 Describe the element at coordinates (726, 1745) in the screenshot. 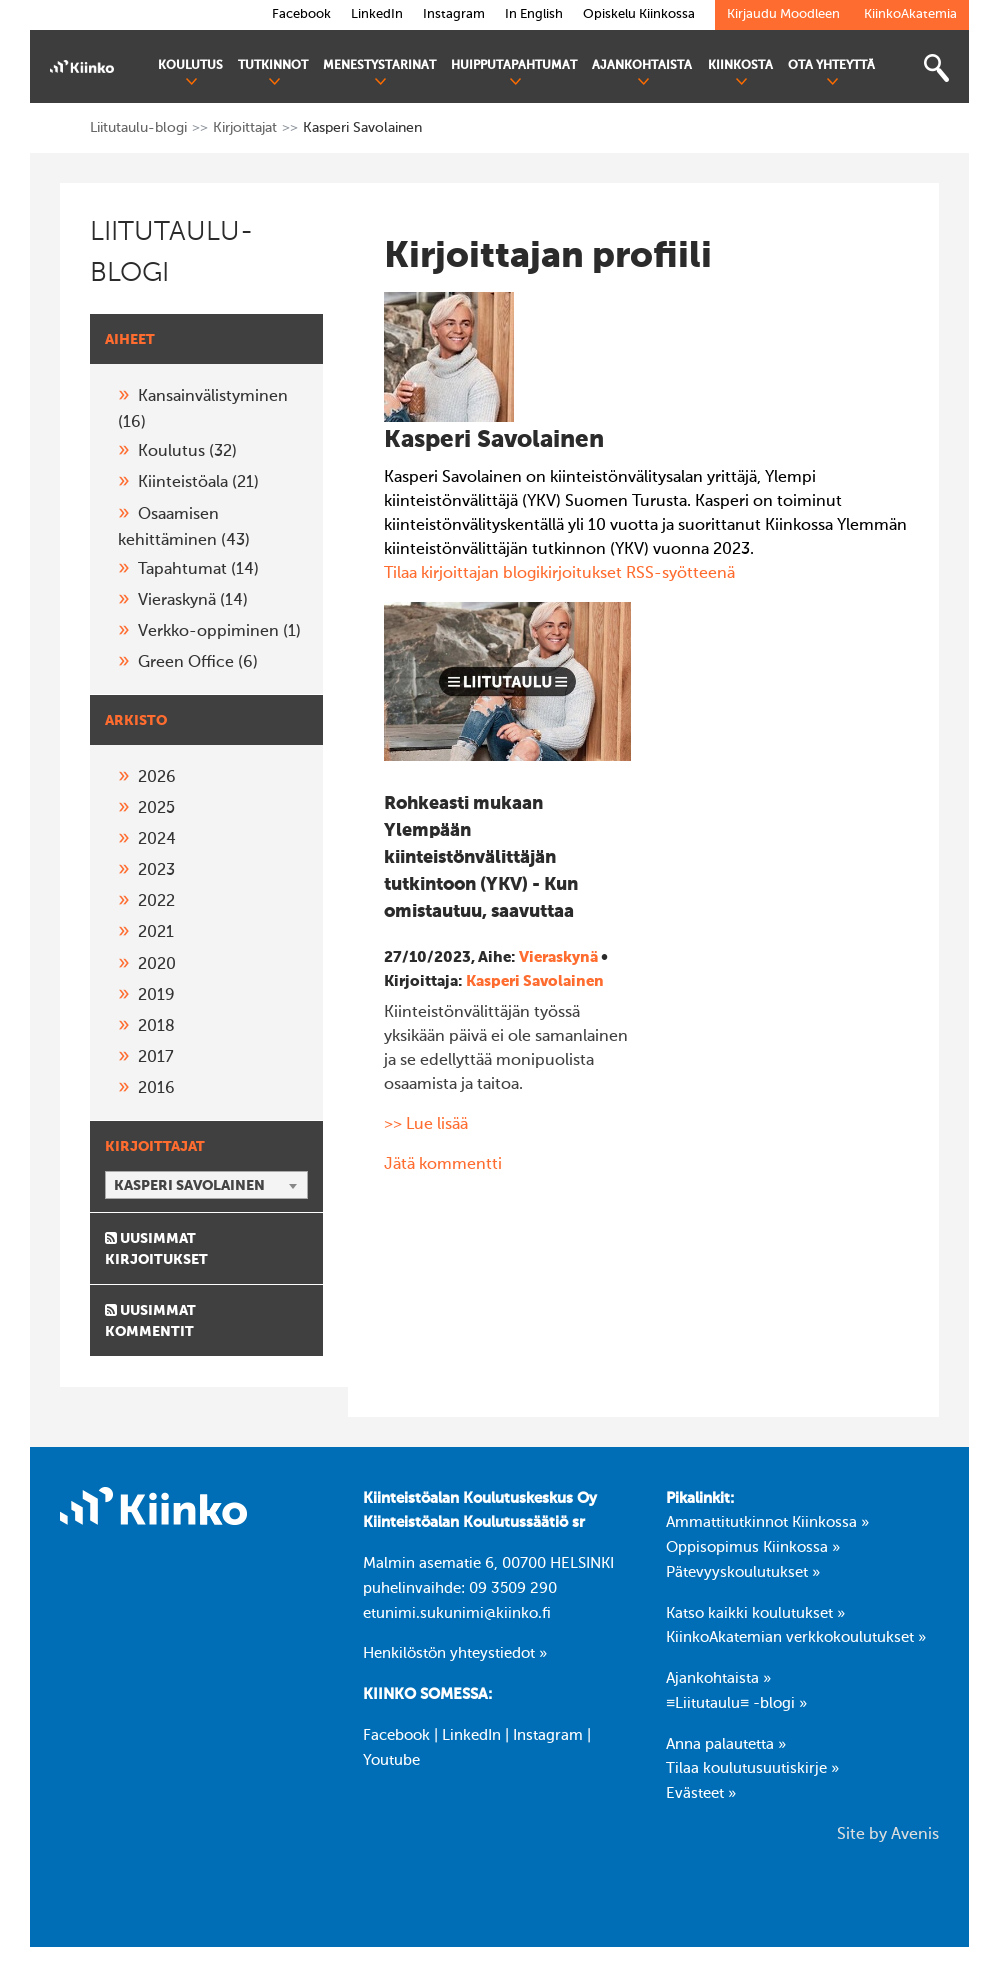

I see `Anna palautetta »` at that location.